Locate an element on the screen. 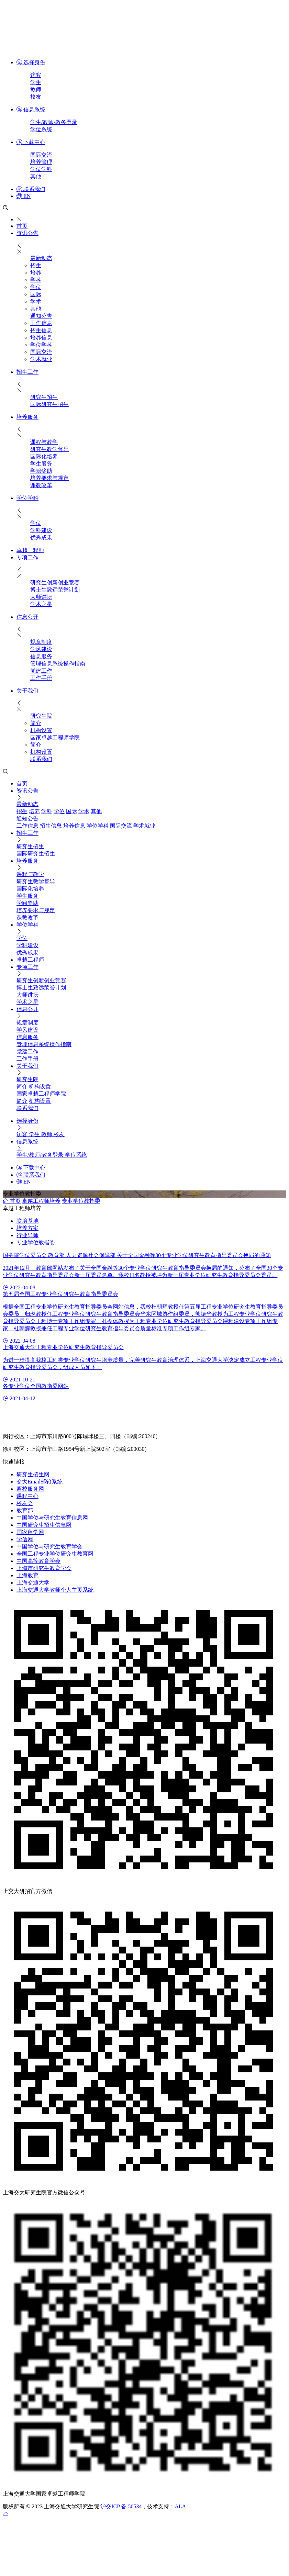  管理信息系统操作指南 is located at coordinates (57, 664).